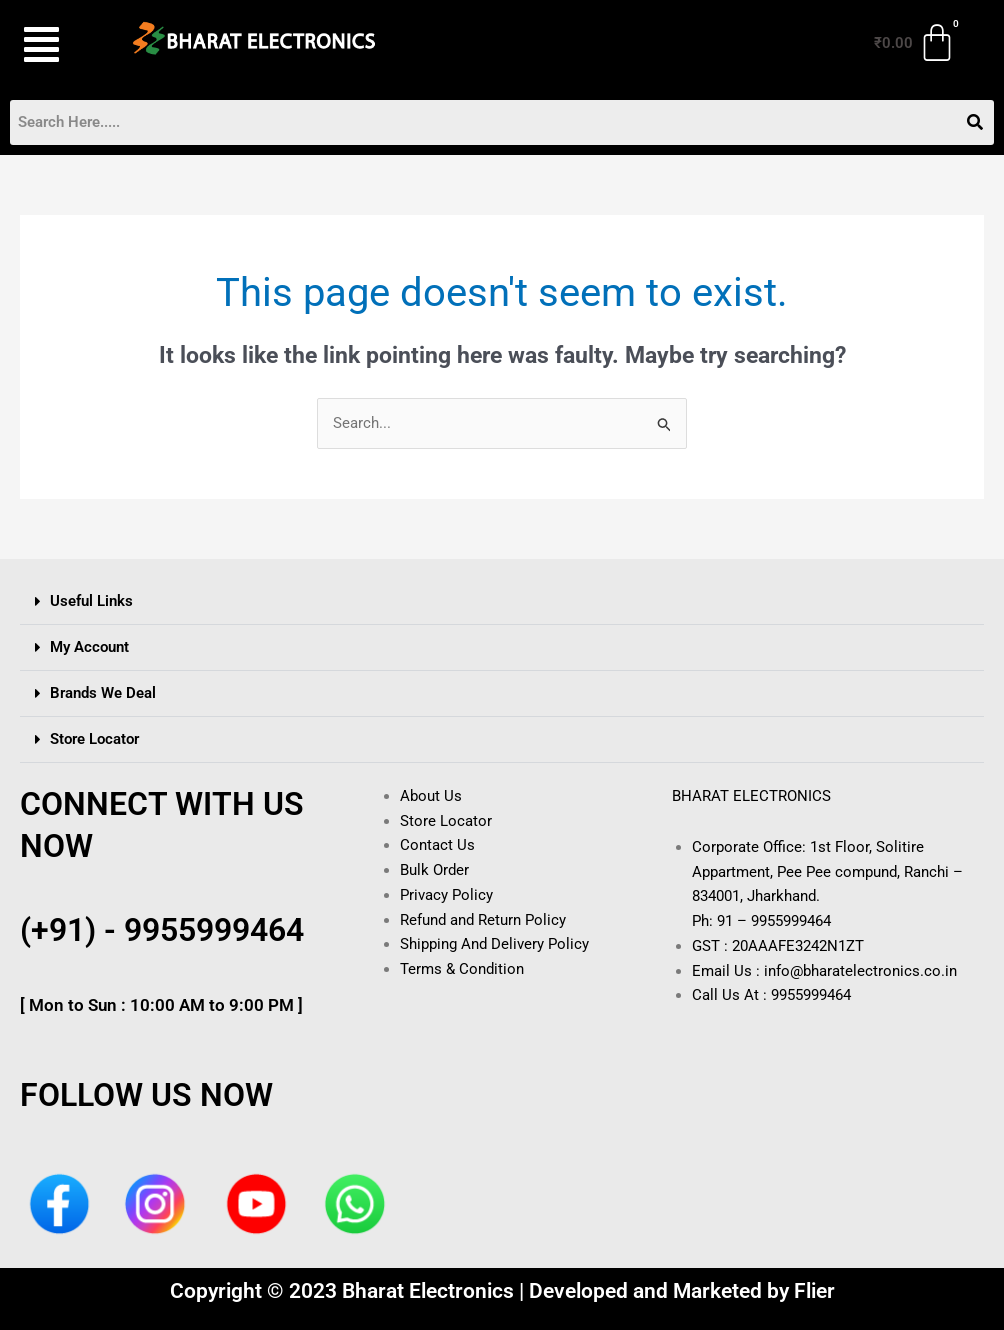 Image resolution: width=1004 pixels, height=1330 pixels. What do you see at coordinates (916, 43) in the screenshot?
I see `[Cart]` at bounding box center [916, 43].